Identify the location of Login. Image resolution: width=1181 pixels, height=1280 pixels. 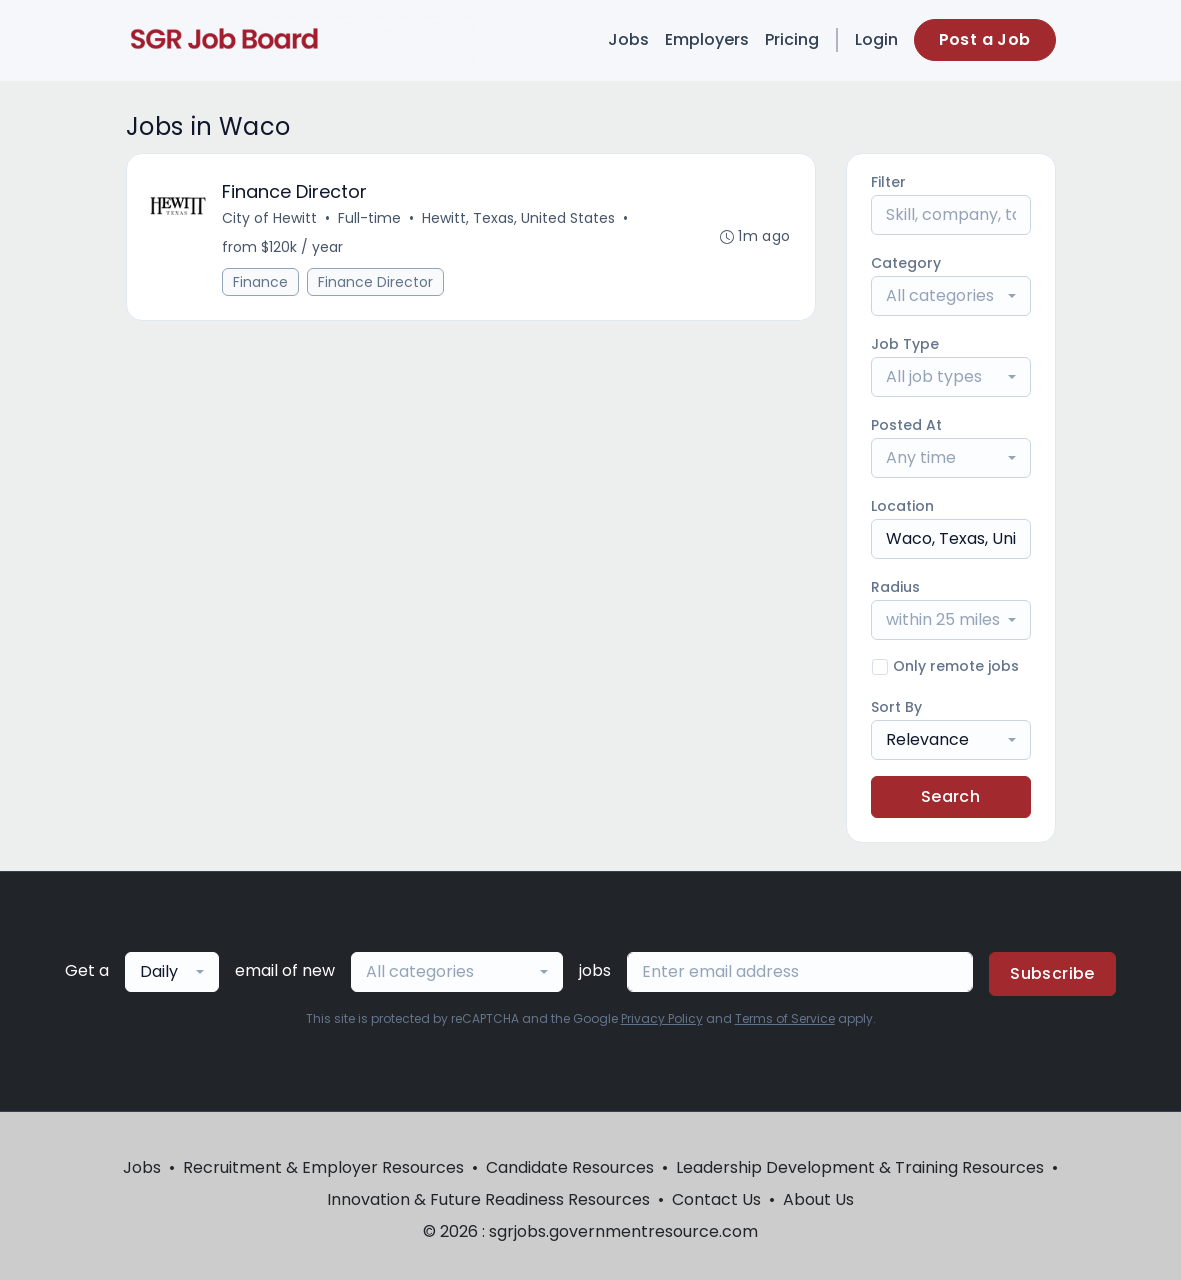
(876, 39).